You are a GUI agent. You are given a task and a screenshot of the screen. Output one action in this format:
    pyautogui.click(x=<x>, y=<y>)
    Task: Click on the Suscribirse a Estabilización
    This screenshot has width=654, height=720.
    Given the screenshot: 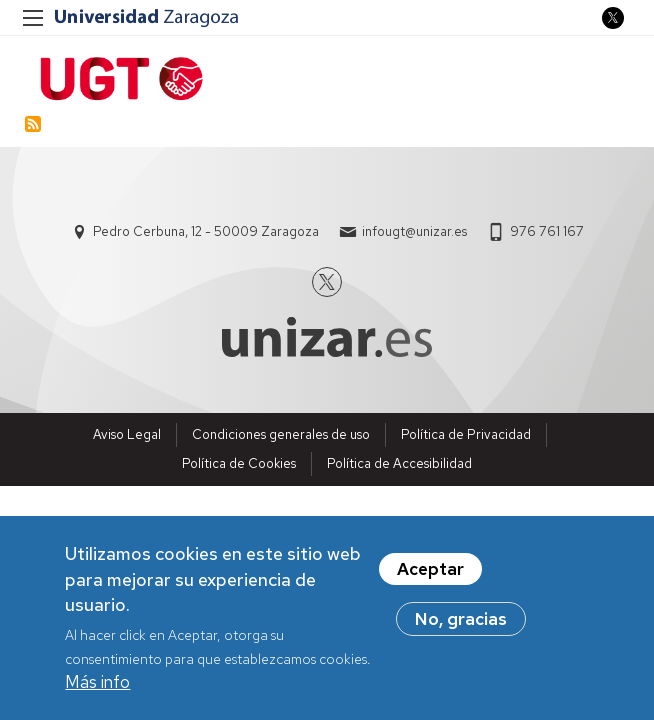 What is the action you would take?
    pyautogui.click(x=33, y=124)
    